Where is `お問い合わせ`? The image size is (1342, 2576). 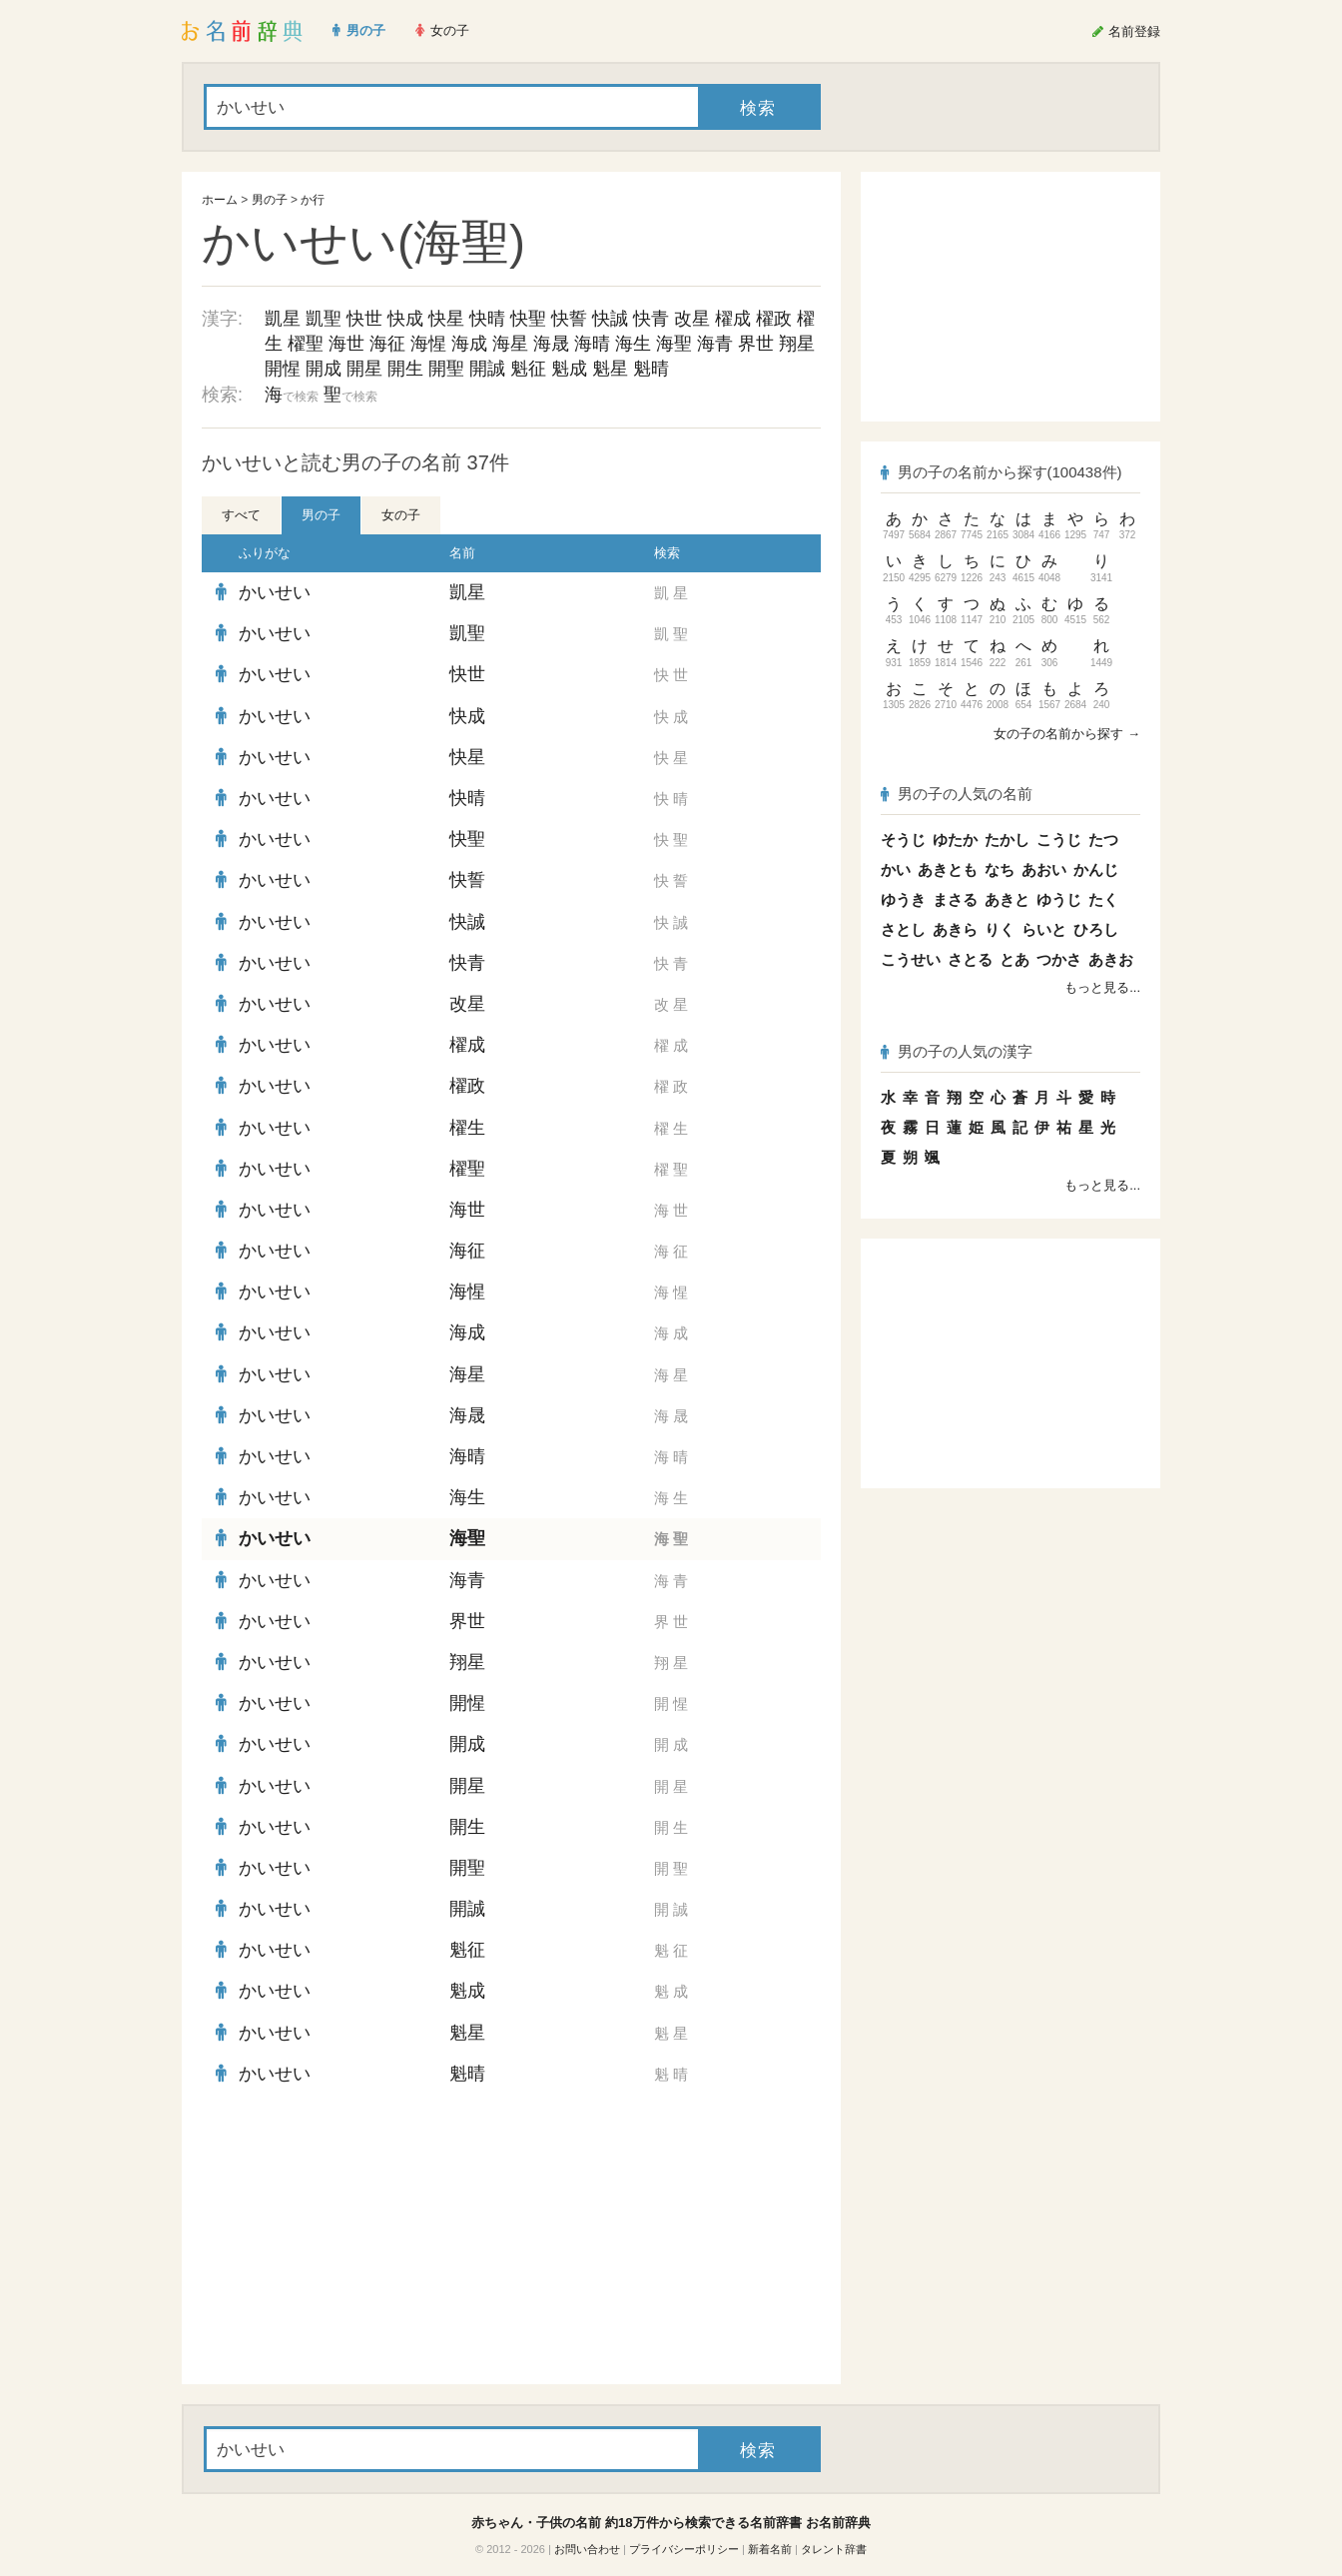 お問い合わせ is located at coordinates (587, 2549).